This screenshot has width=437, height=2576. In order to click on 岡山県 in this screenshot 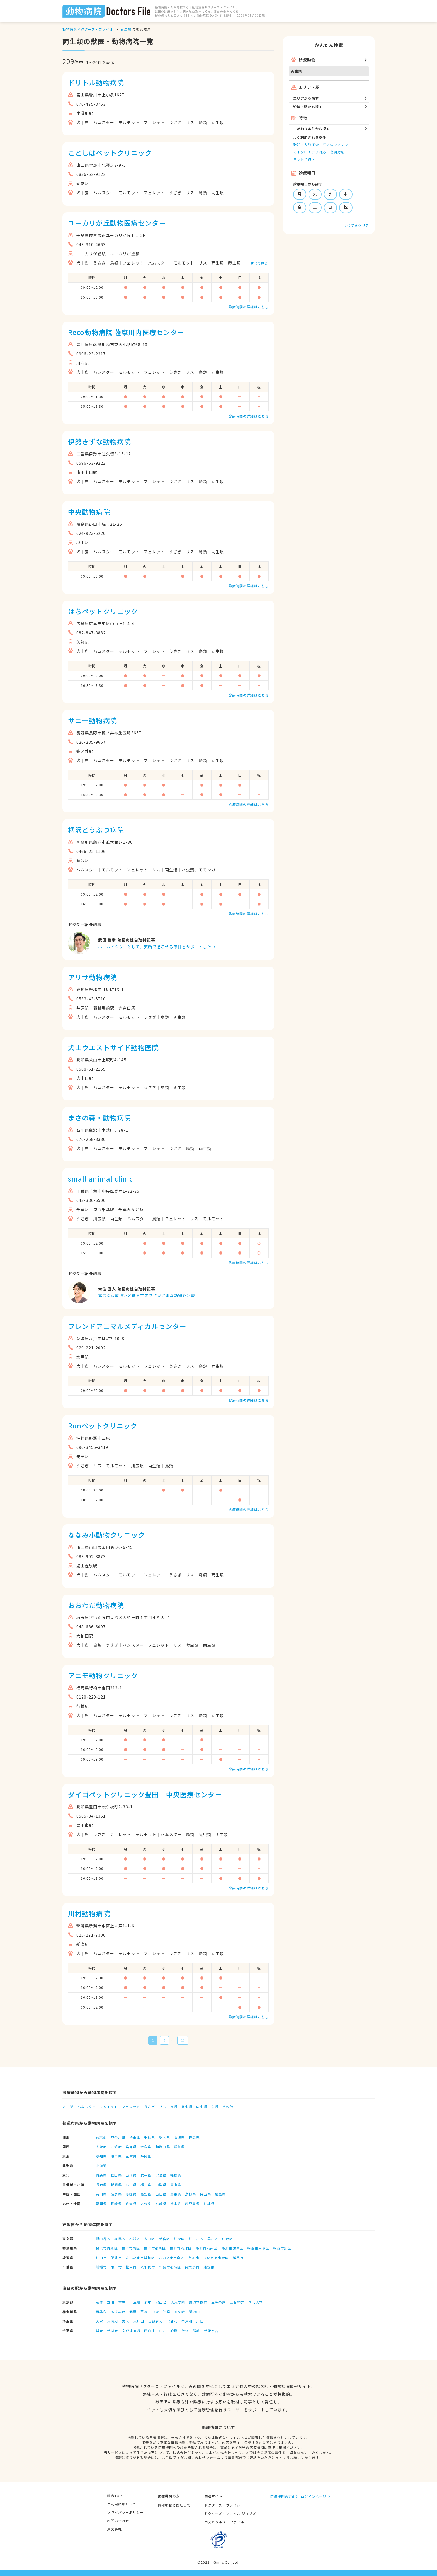, I will do `click(205, 2194)`.